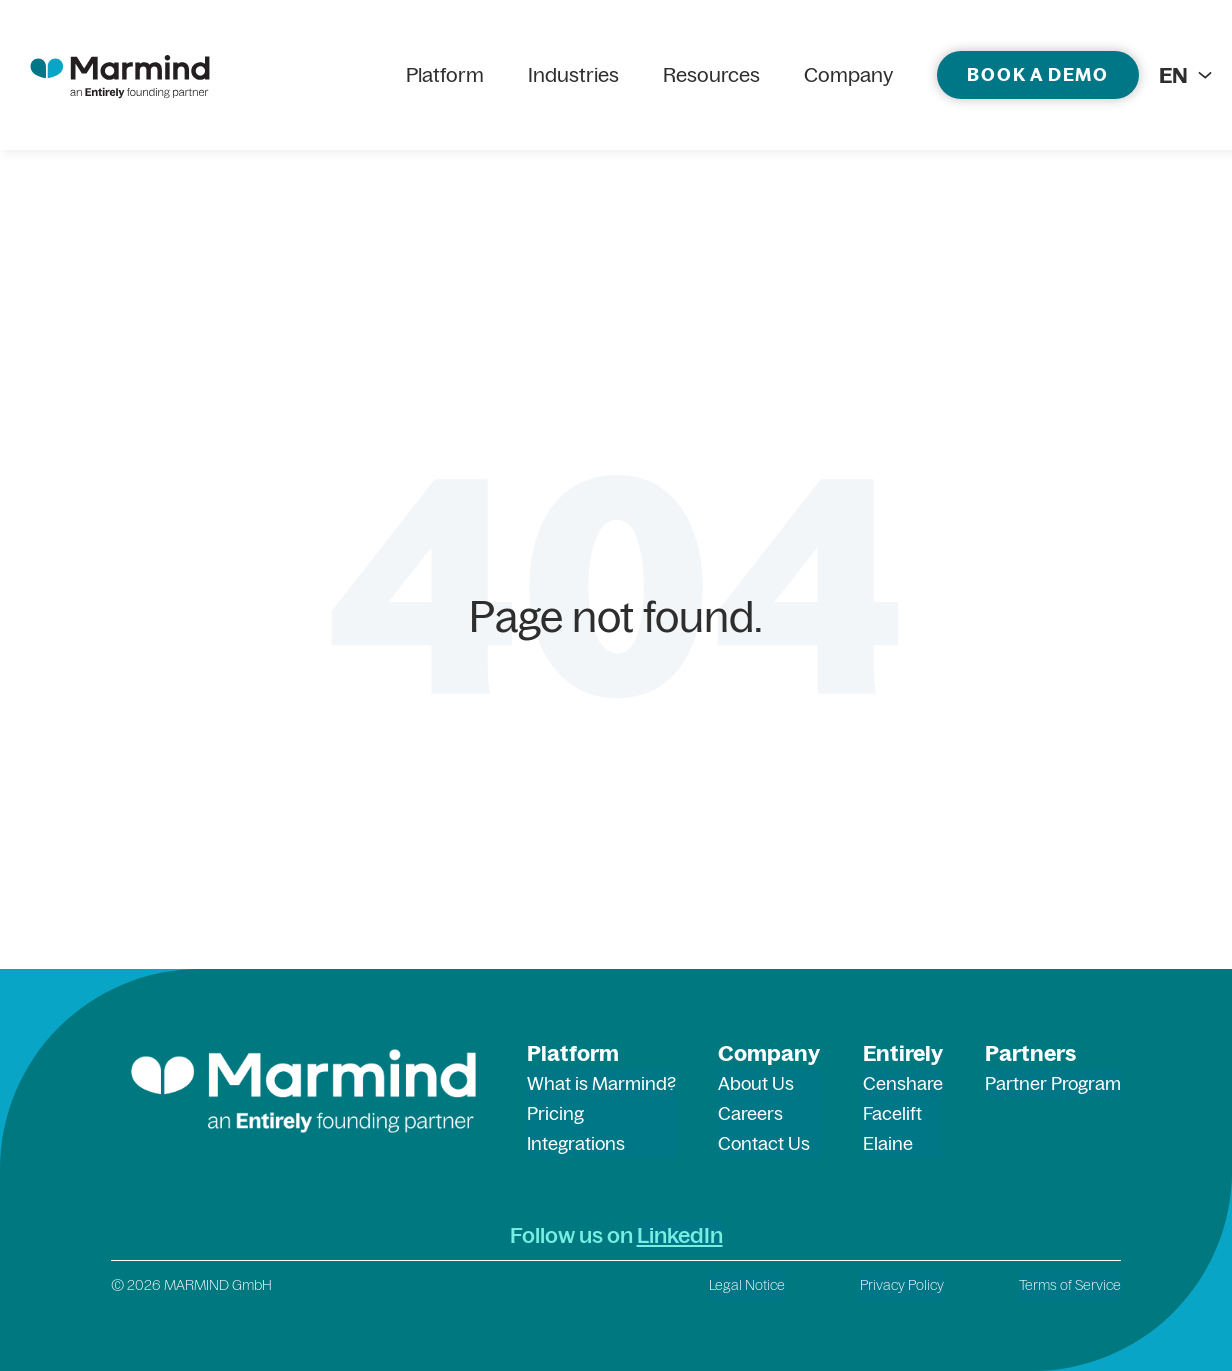 This screenshot has width=1232, height=1371. I want to click on Partner Program [menuitem], so click(1053, 1083).